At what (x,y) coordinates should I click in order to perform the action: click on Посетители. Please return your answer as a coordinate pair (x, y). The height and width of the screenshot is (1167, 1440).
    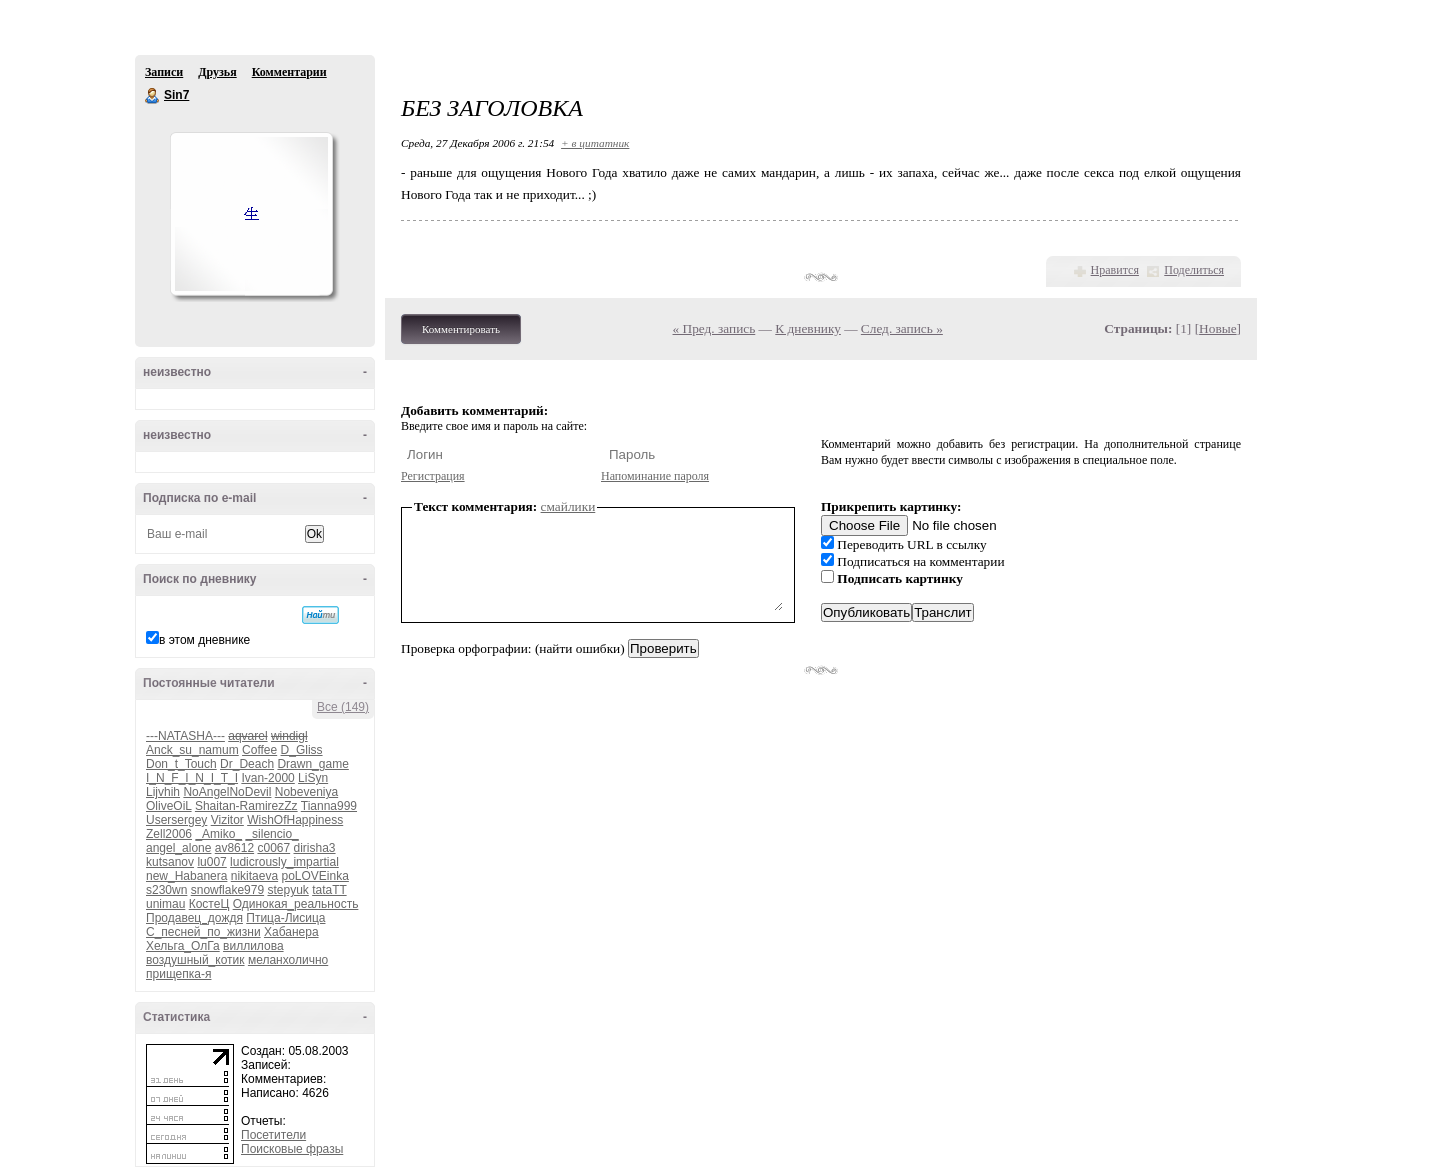
    Looking at the image, I should click on (273, 1135).